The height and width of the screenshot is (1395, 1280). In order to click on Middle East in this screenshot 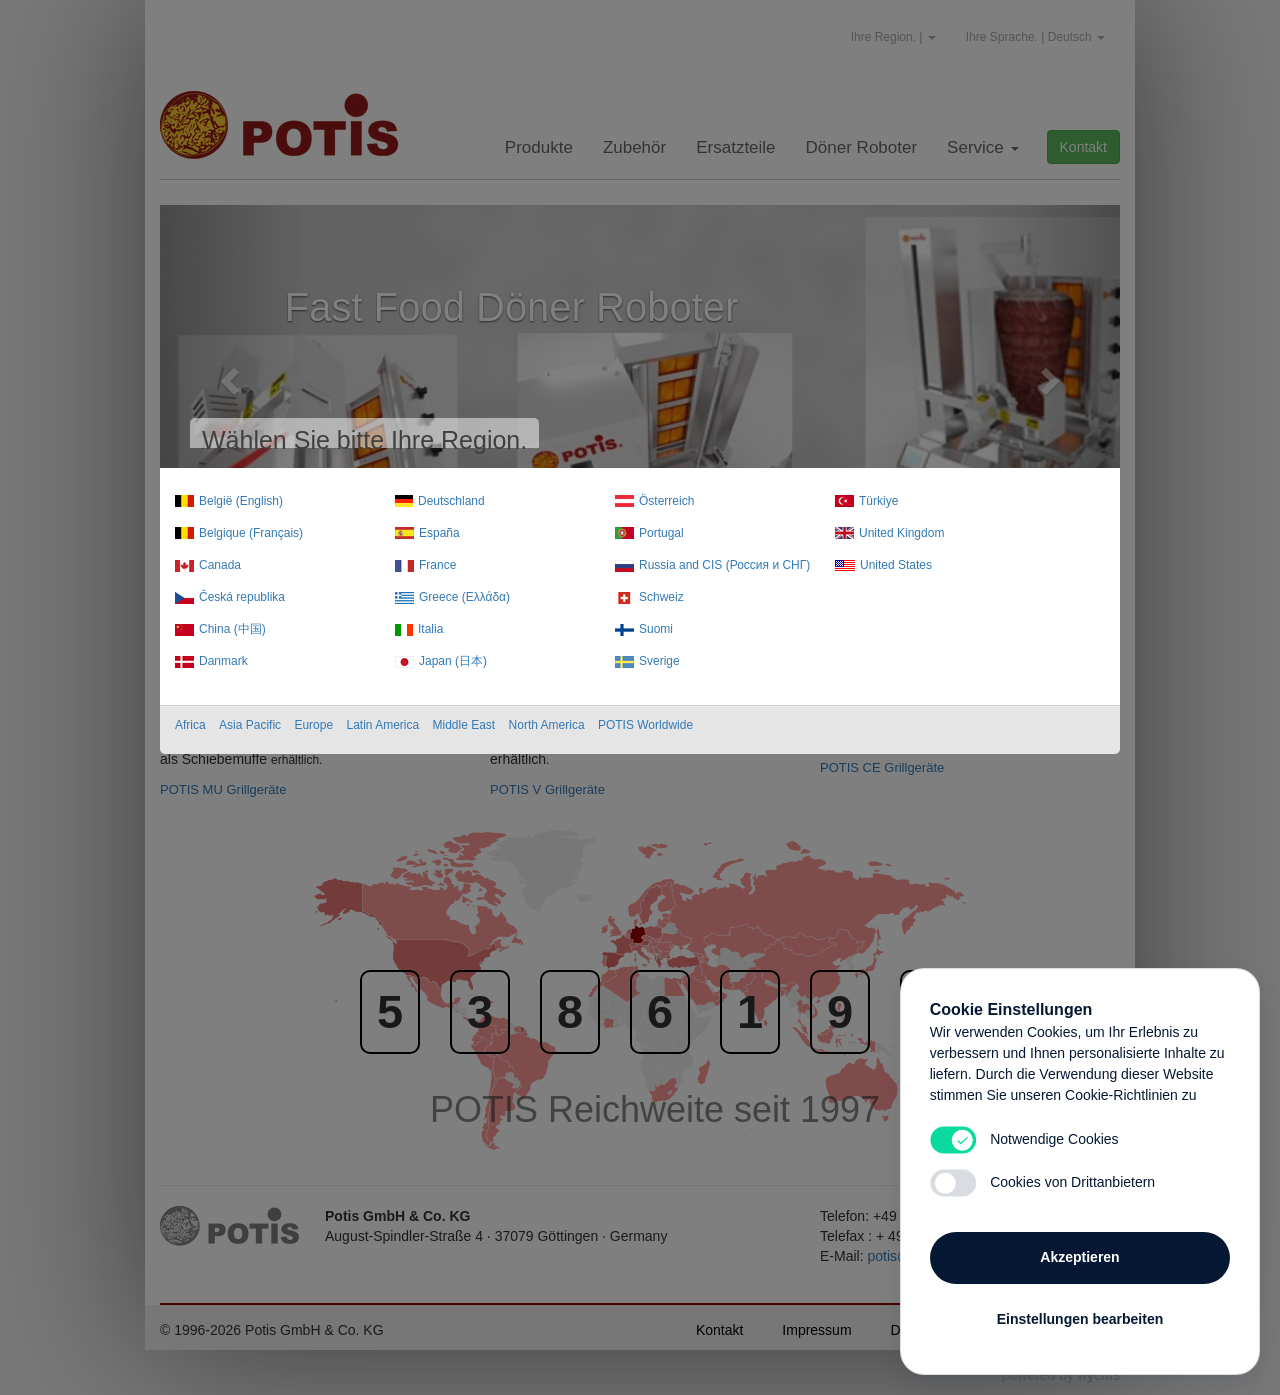, I will do `click(464, 725)`.